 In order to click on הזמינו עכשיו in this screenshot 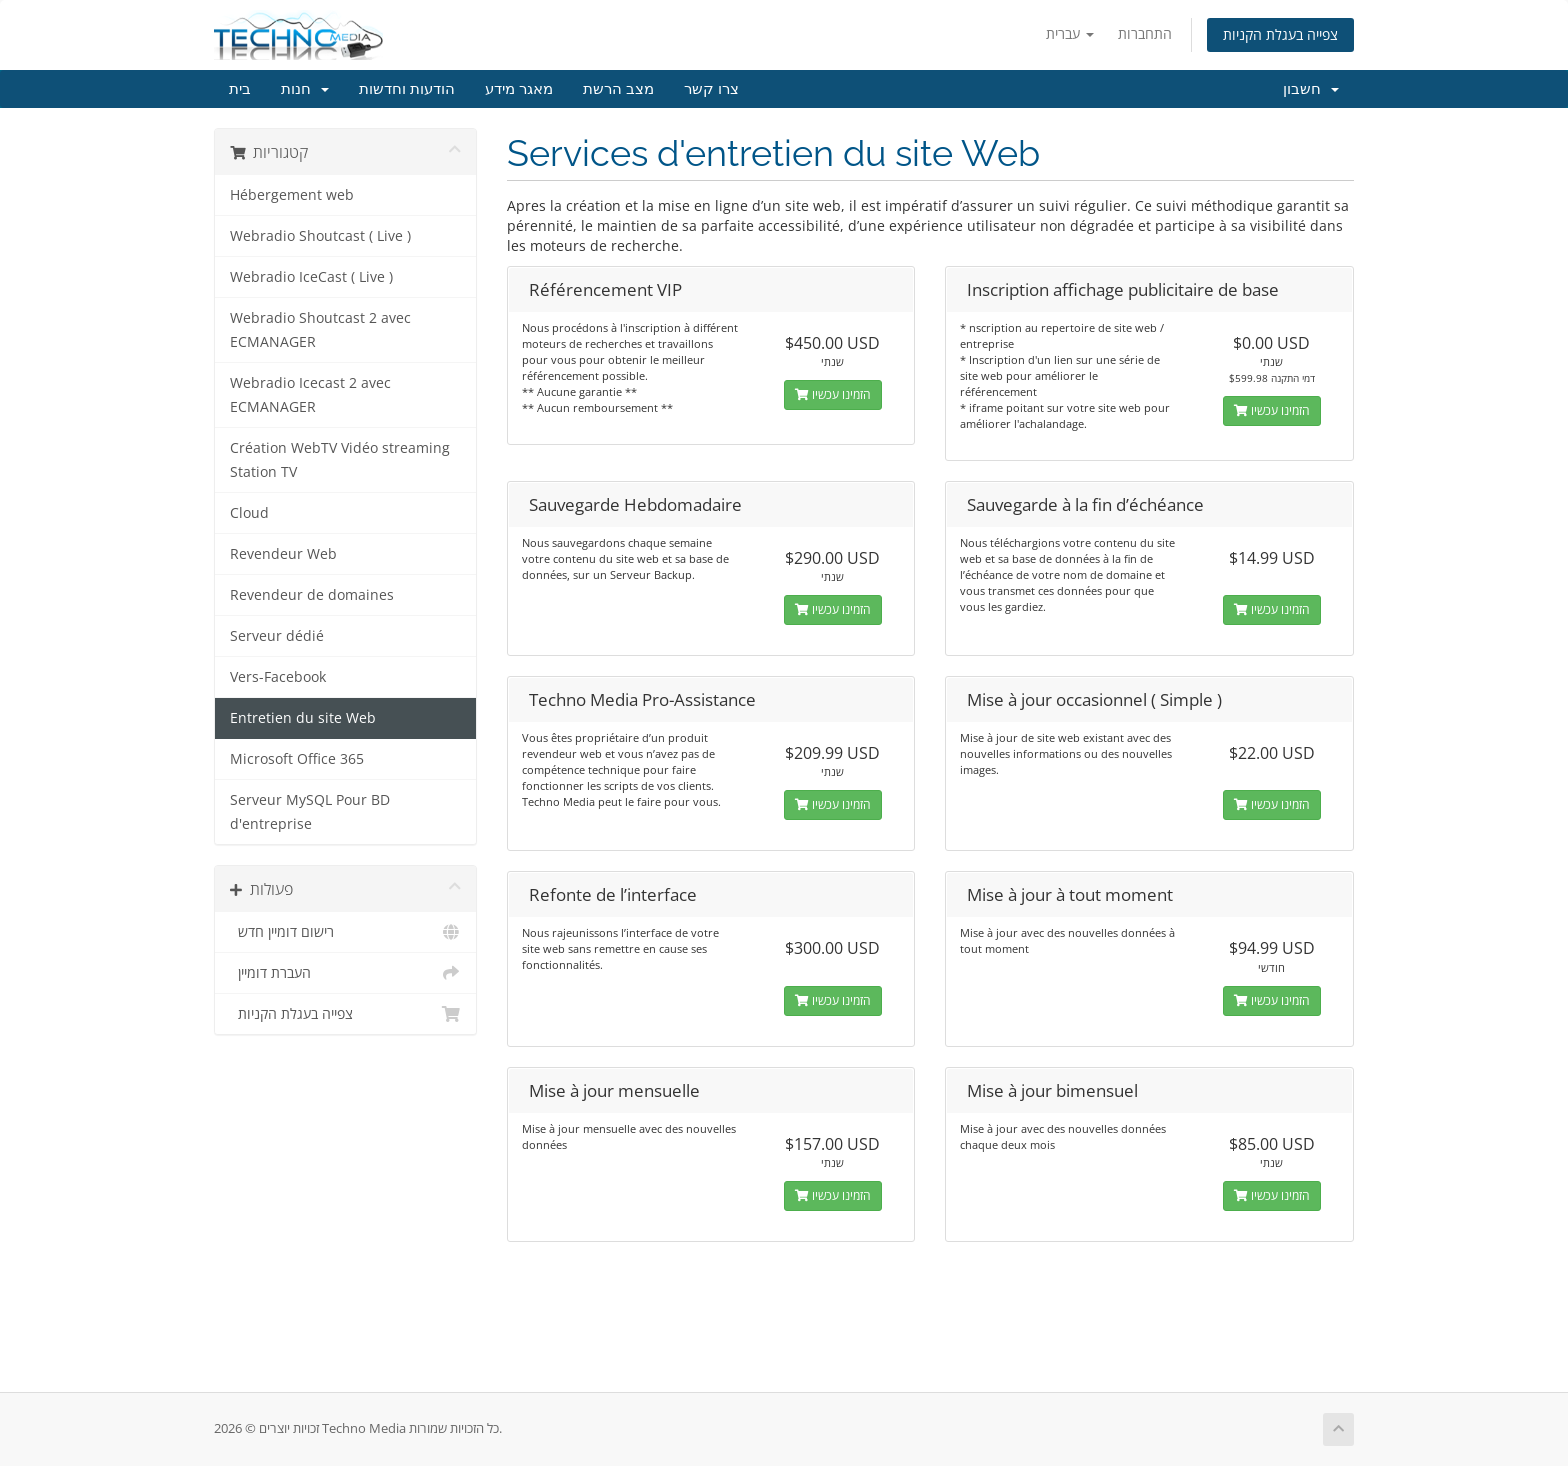, I will do `click(833, 394)`.